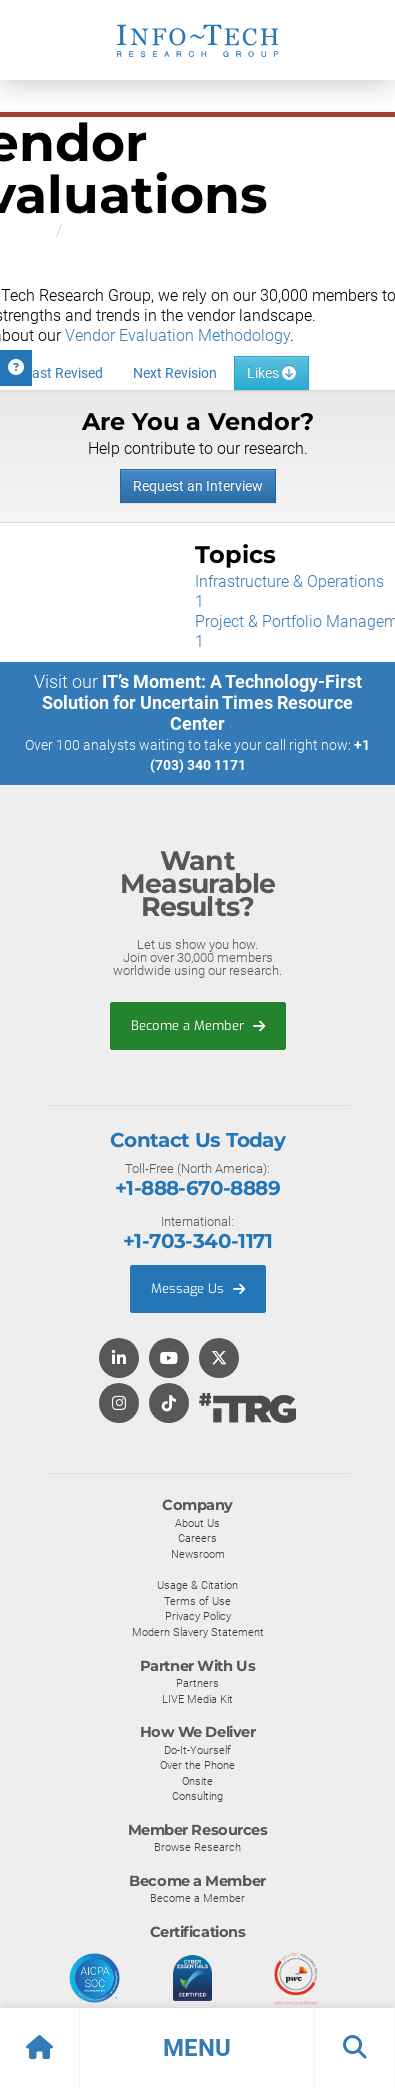 The width and height of the screenshot is (395, 2088). Describe the element at coordinates (197, 1750) in the screenshot. I see `Do-It-Yourself` at that location.